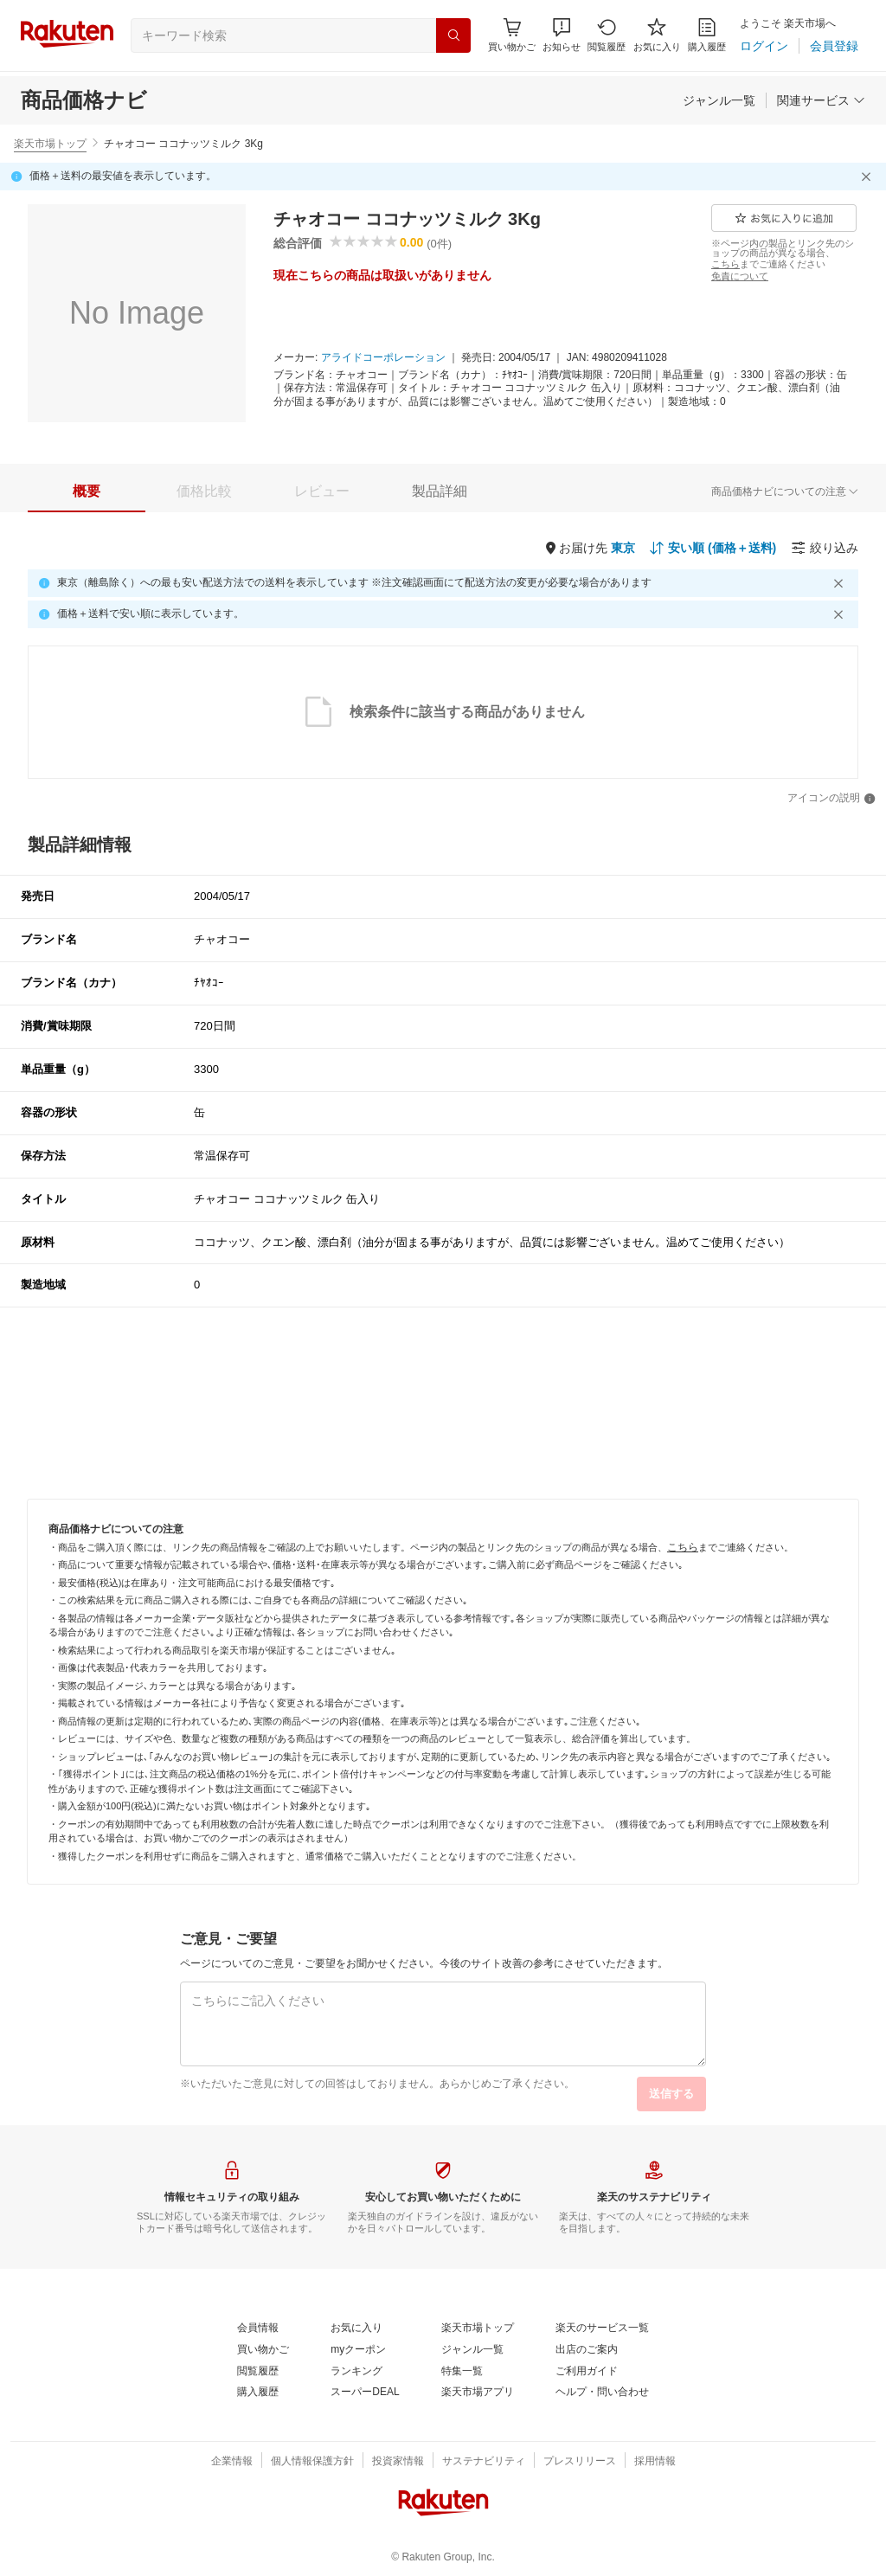  What do you see at coordinates (868, 176) in the screenshot?
I see `[閉じるボタン]` at bounding box center [868, 176].